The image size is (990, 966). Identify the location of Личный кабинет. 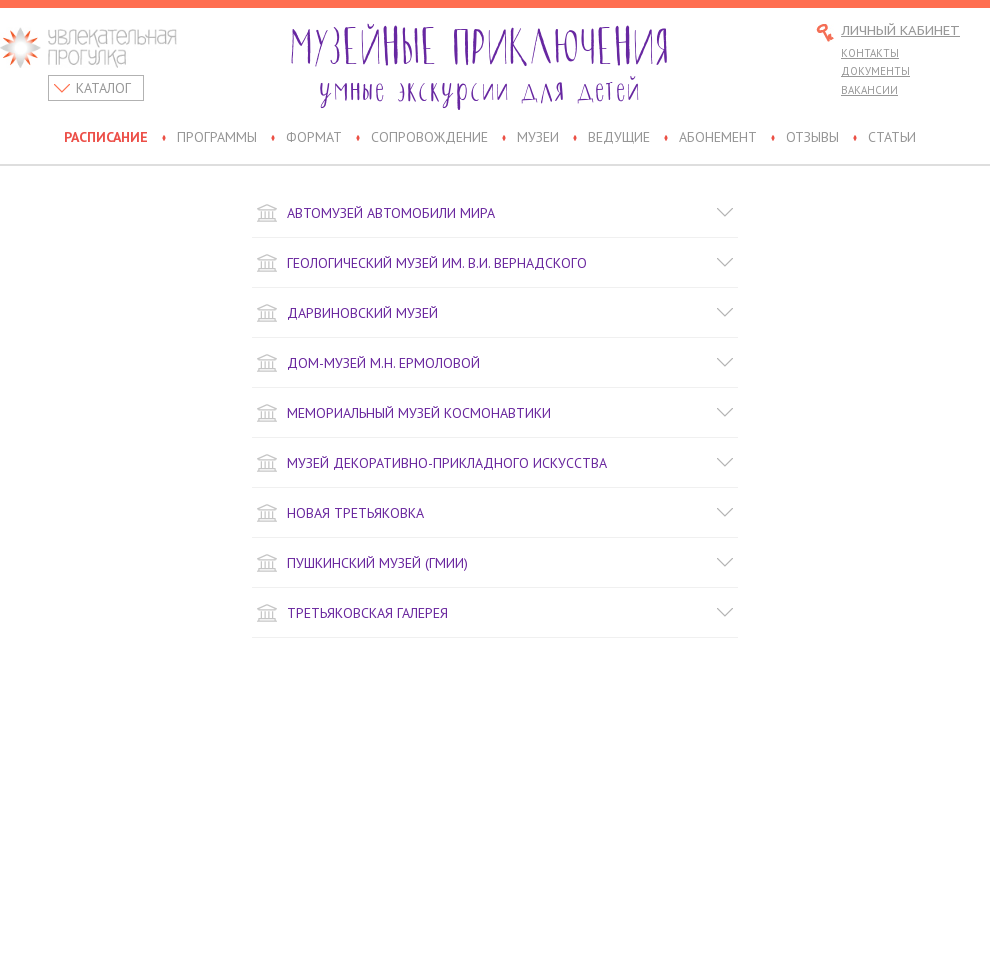
(900, 31).